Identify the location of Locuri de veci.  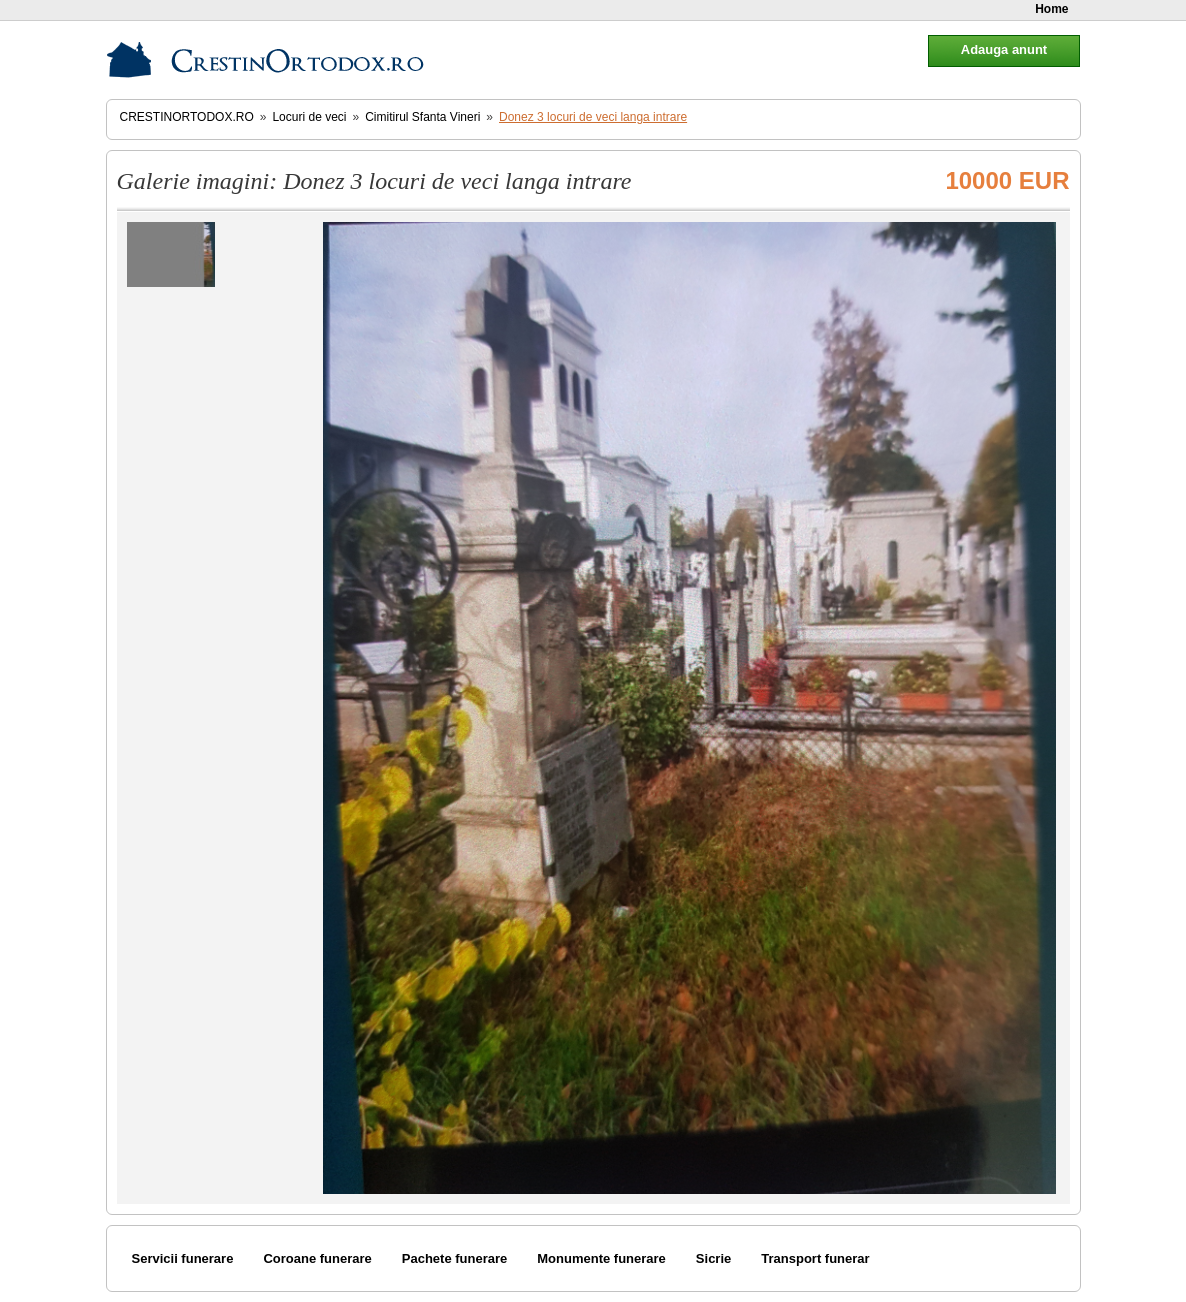
(309, 117).